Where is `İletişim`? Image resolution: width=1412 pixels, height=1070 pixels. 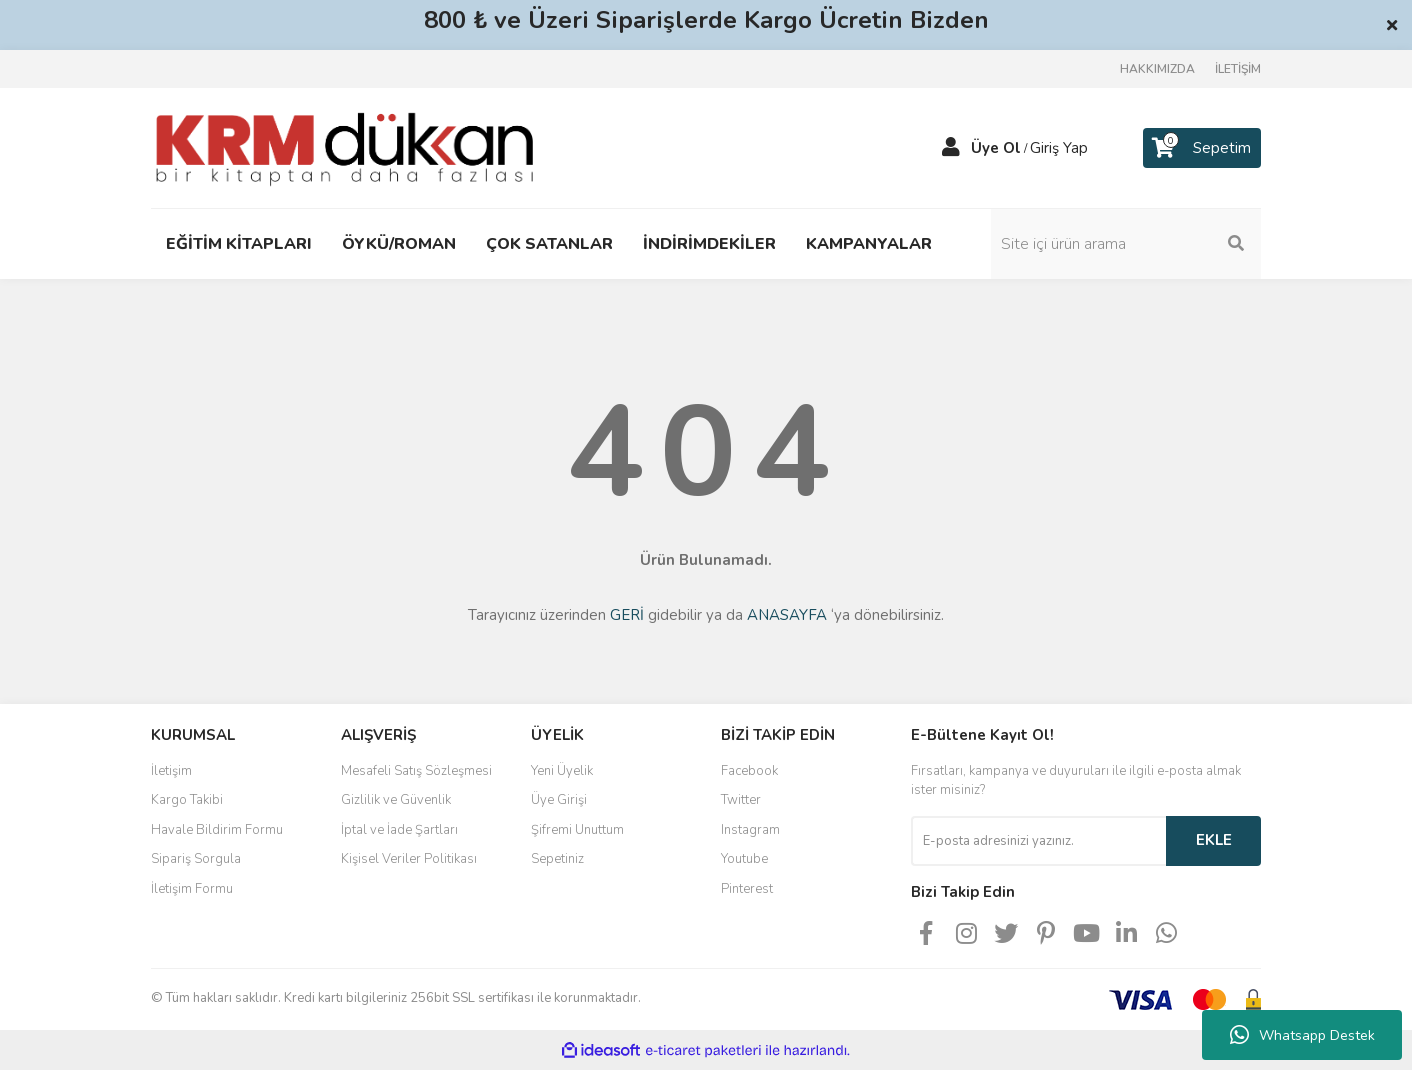
İletişim is located at coordinates (171, 771).